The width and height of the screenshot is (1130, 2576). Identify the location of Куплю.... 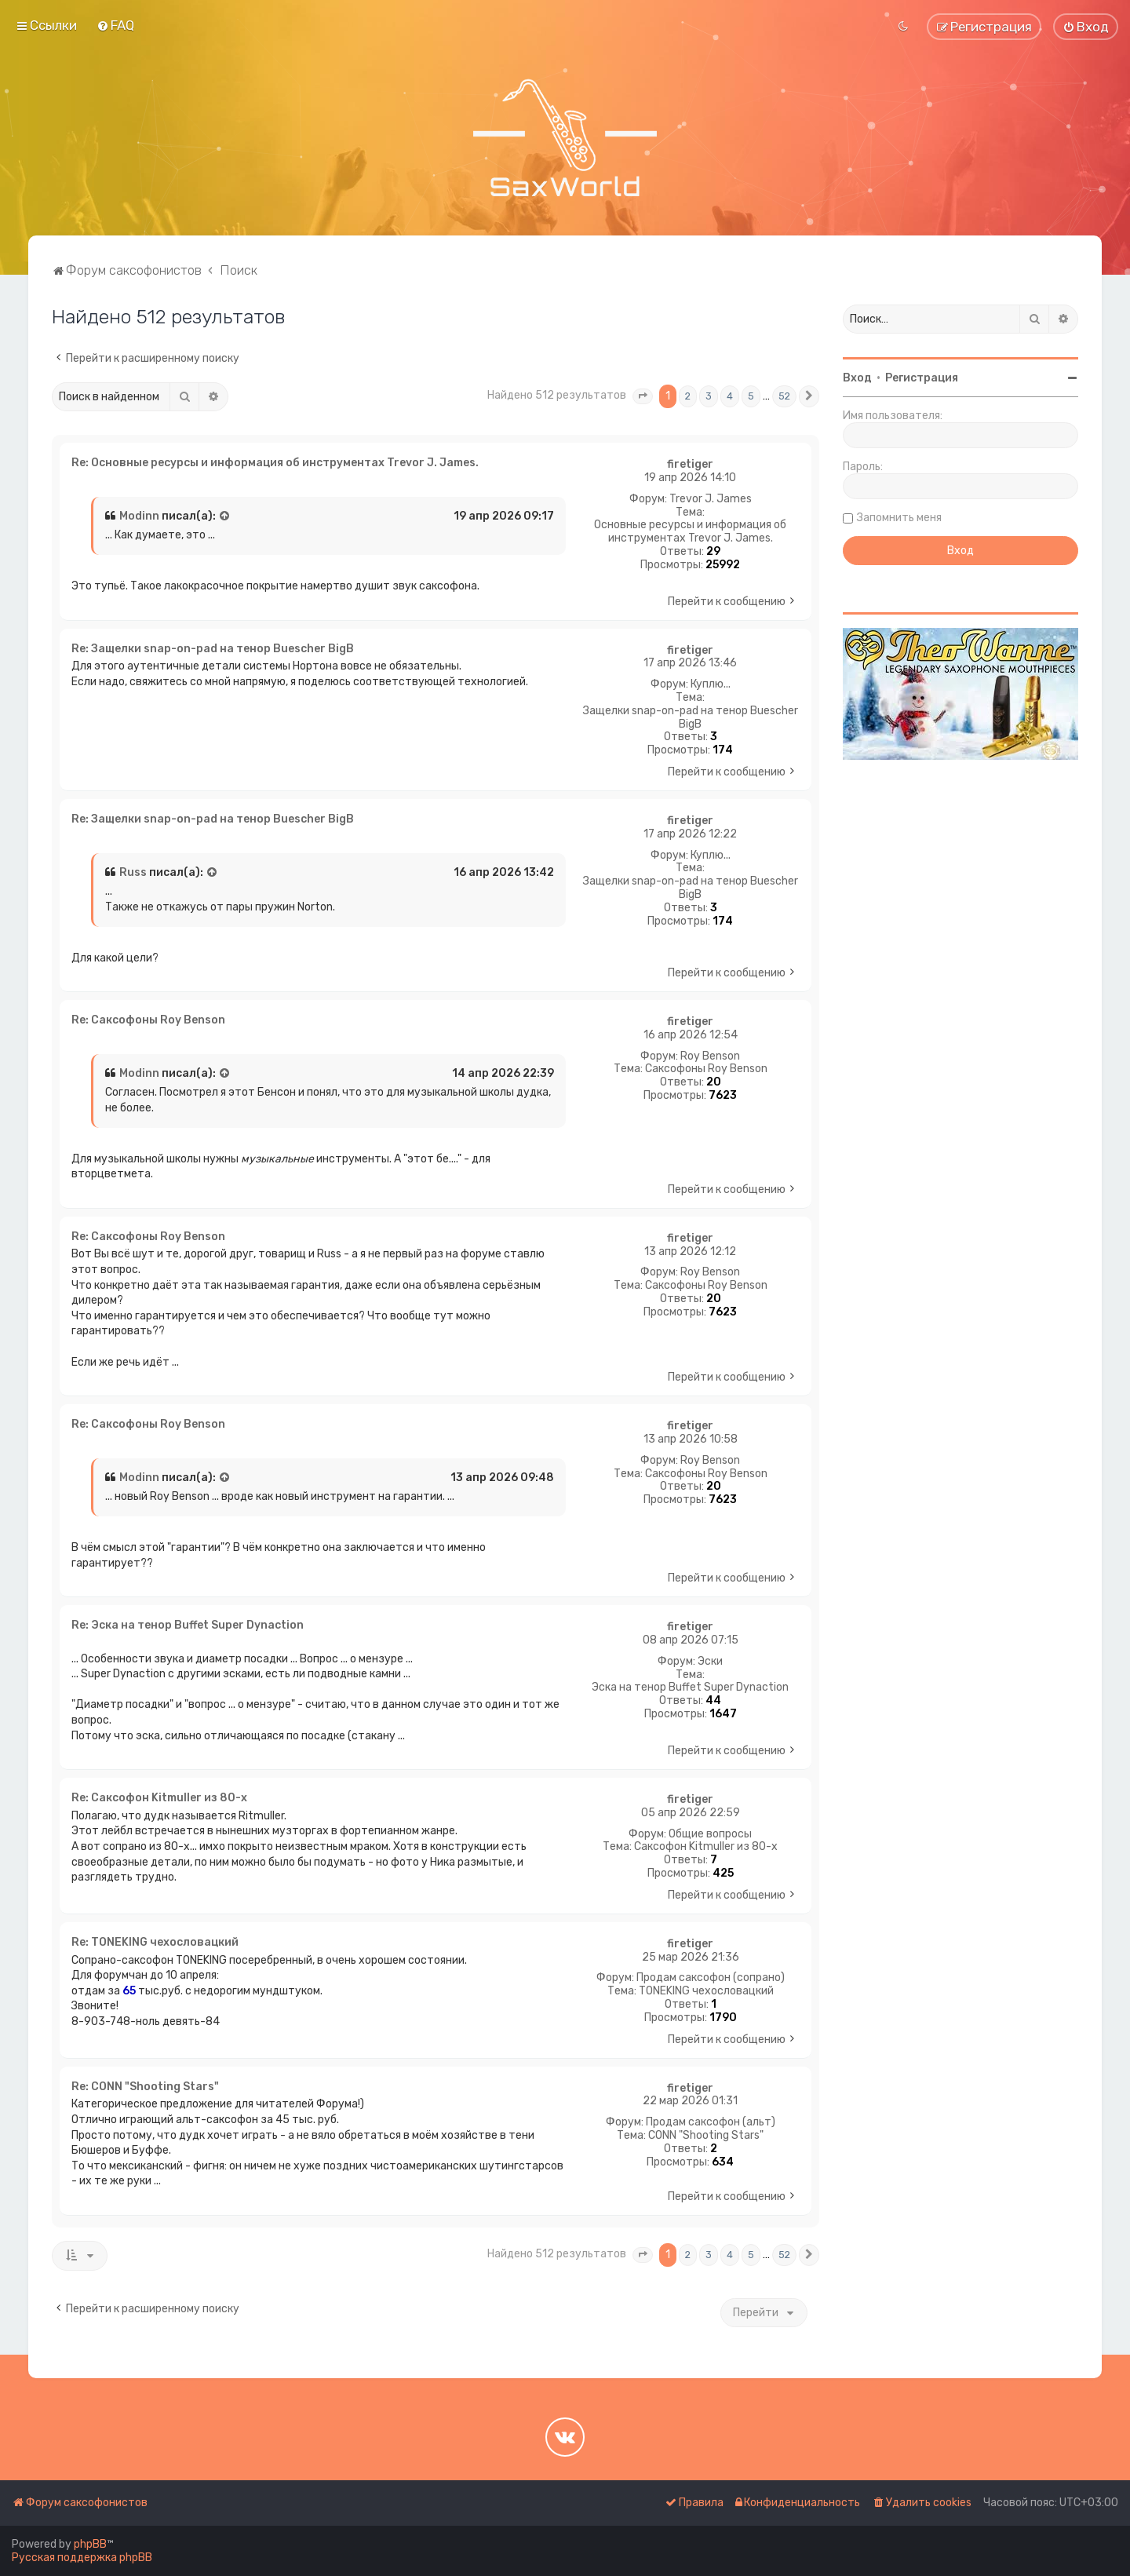
(711, 684).